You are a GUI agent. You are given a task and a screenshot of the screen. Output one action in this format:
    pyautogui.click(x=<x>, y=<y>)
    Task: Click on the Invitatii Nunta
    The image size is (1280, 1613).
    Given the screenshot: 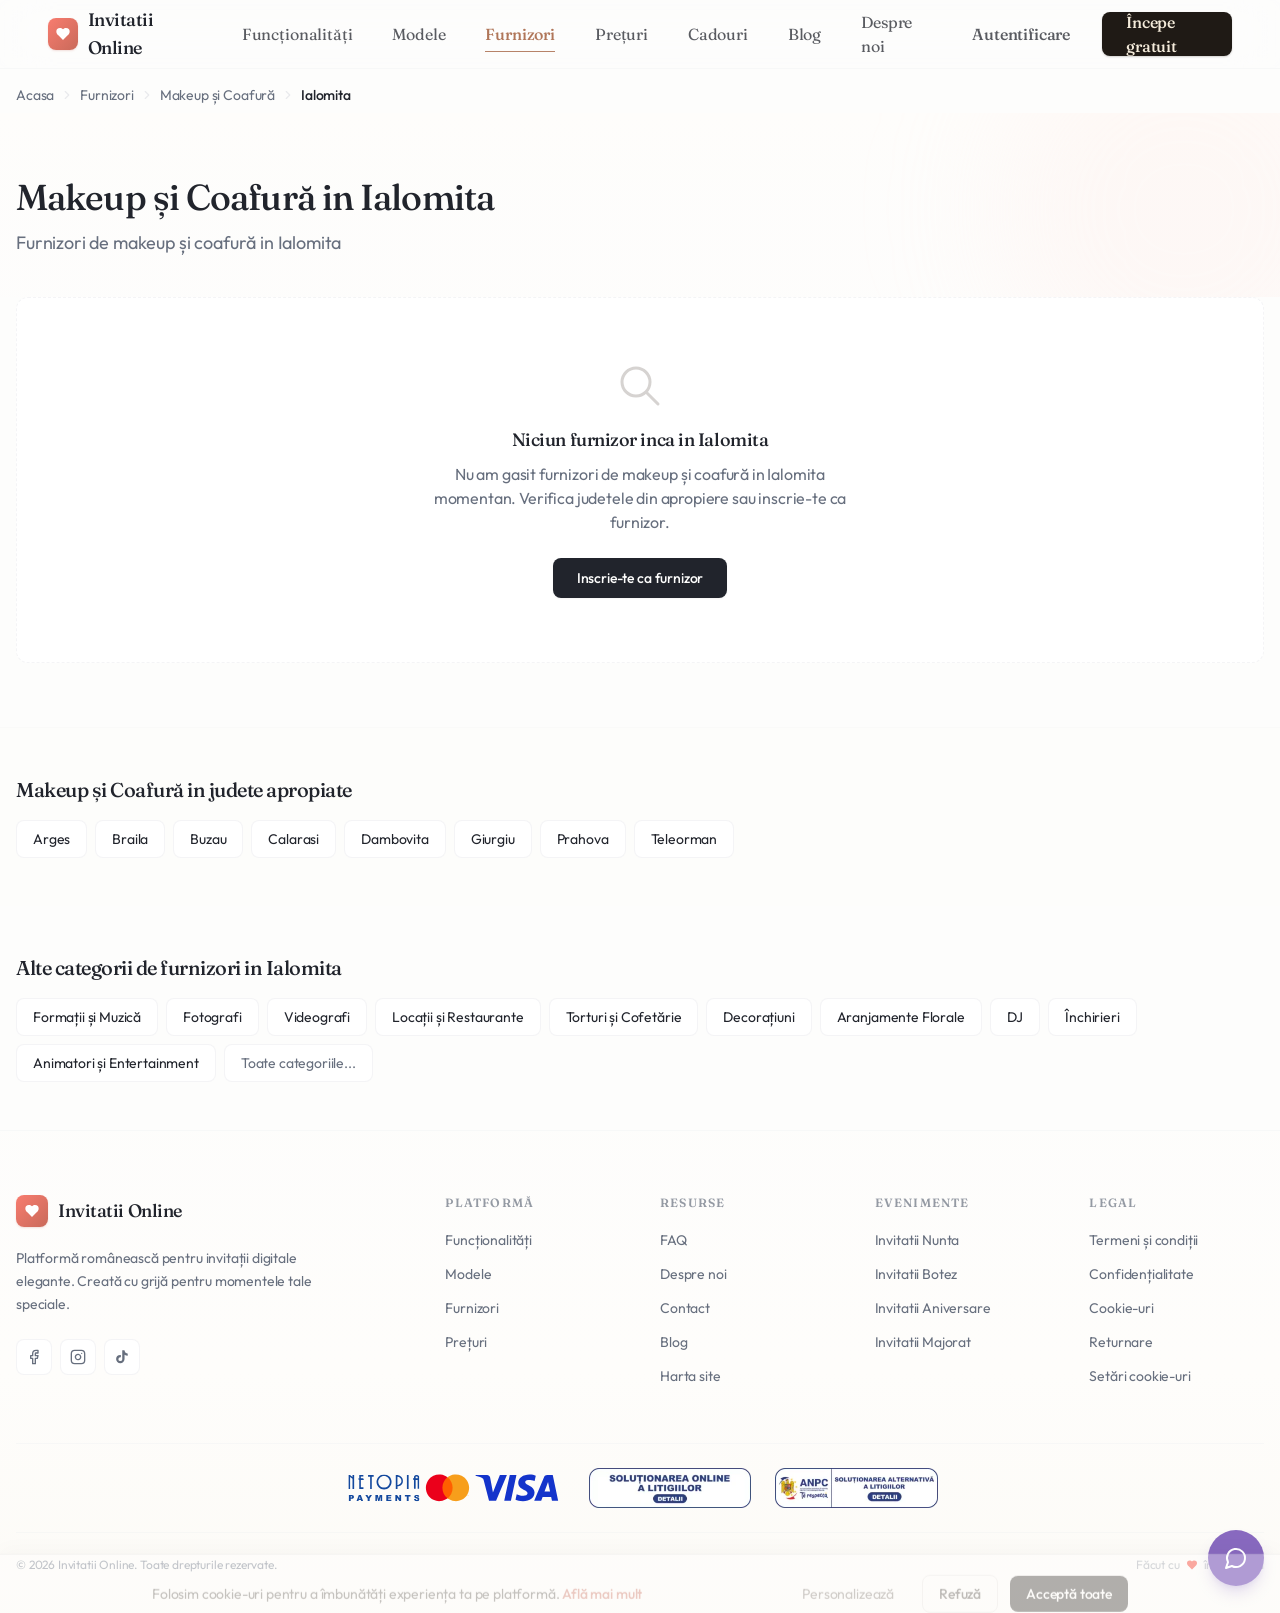 What is the action you would take?
    pyautogui.click(x=917, y=1240)
    